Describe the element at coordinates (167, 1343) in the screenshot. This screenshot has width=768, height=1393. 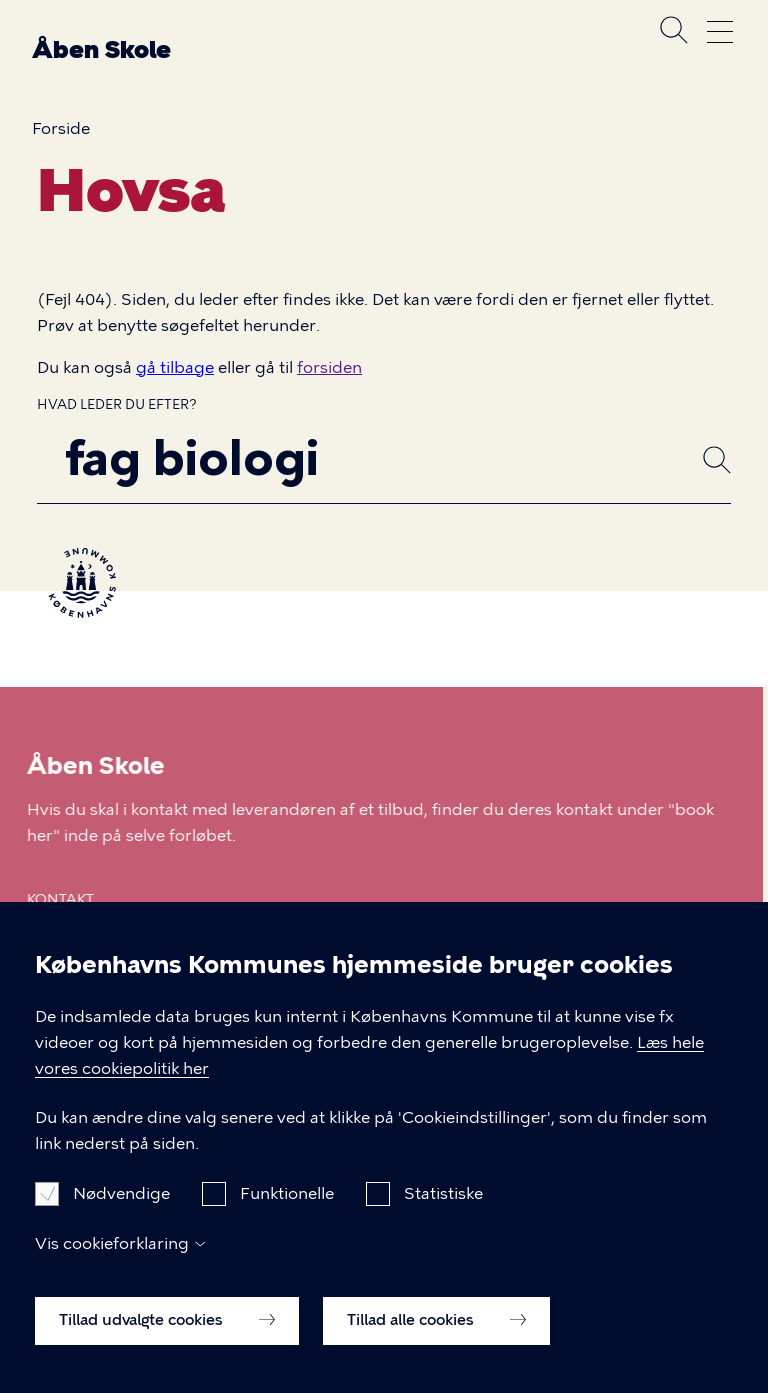
I see `Tillad udvalgte cookies` at that location.